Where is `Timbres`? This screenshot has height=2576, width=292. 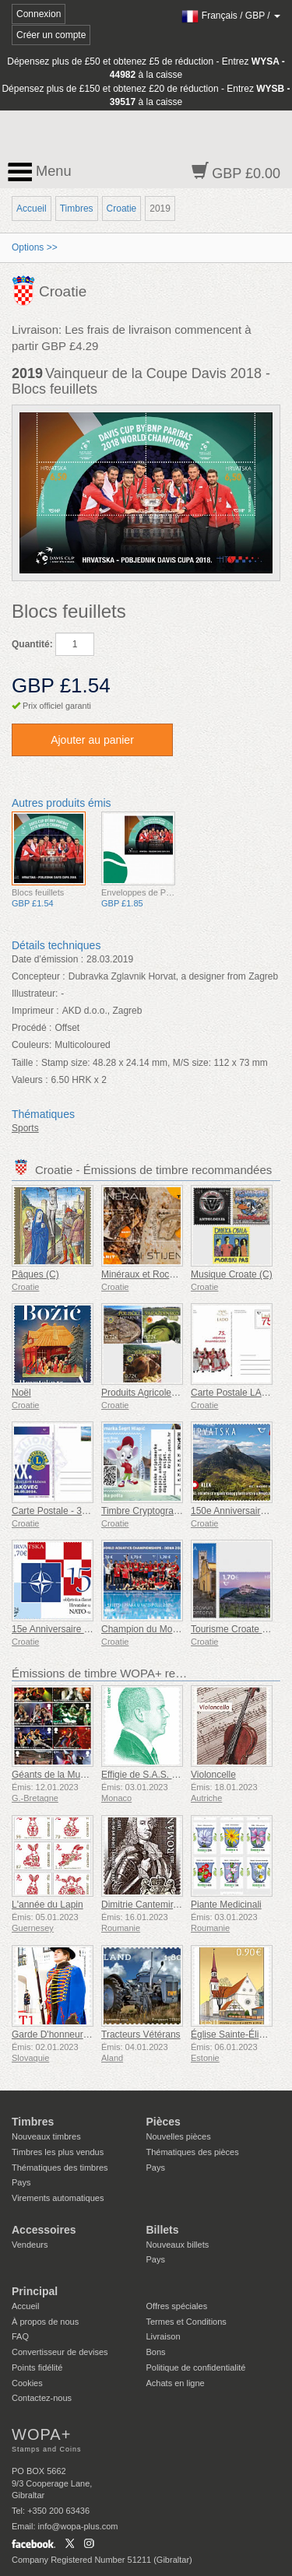 Timbres is located at coordinates (76, 208).